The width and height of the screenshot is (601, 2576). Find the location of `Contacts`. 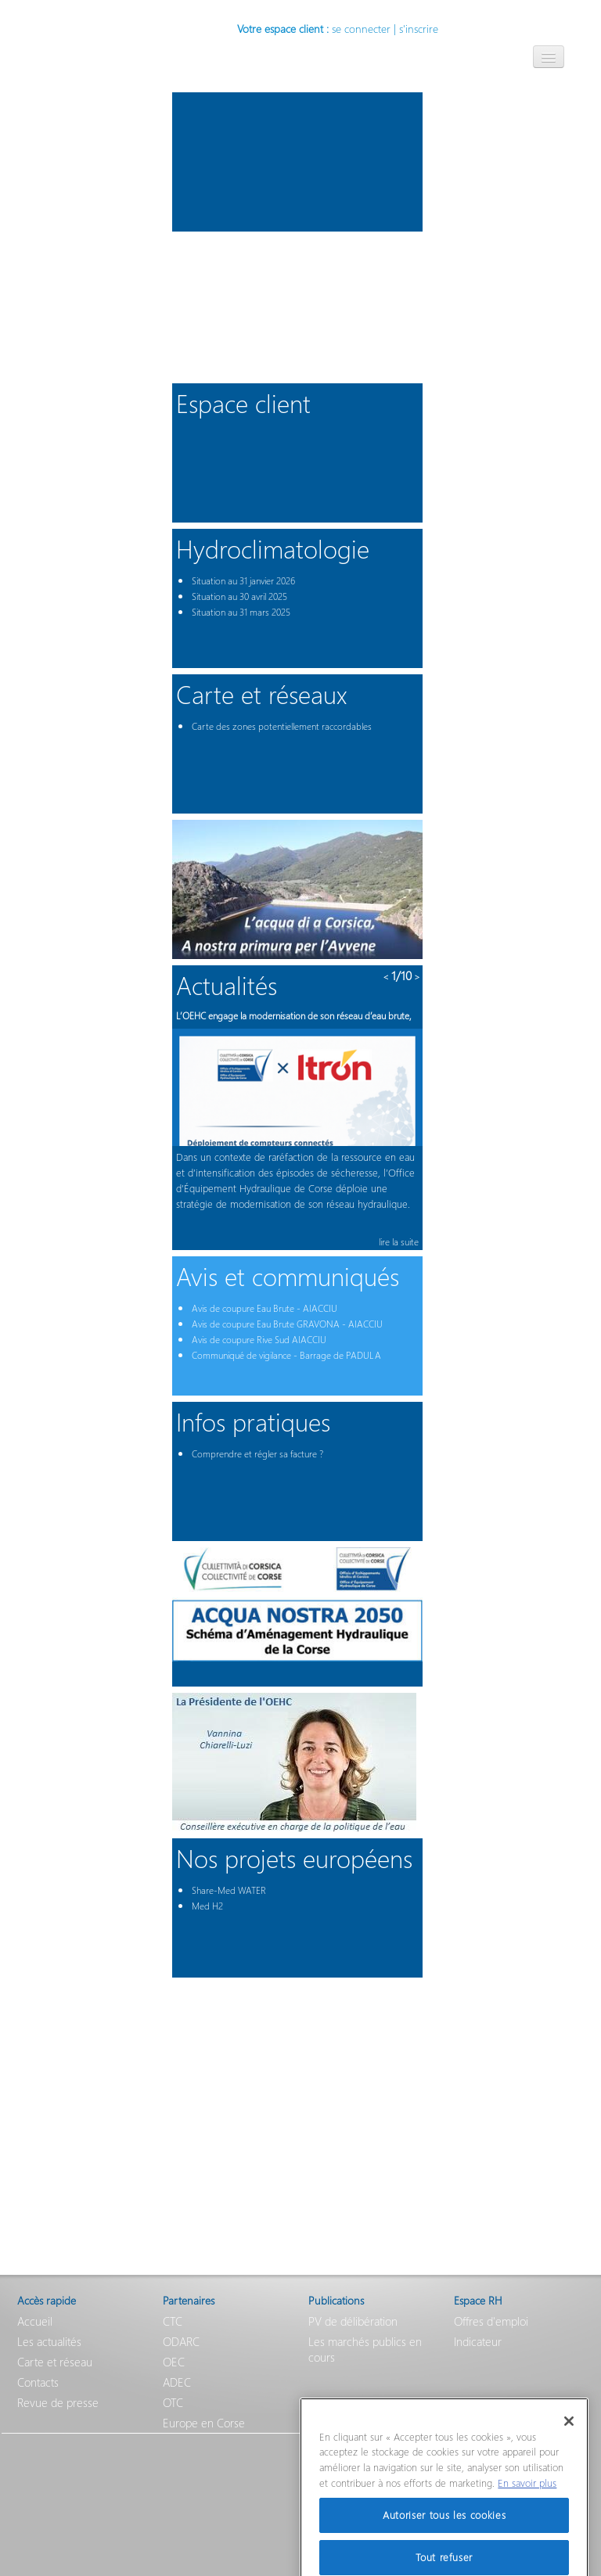

Contacts is located at coordinates (38, 2382).